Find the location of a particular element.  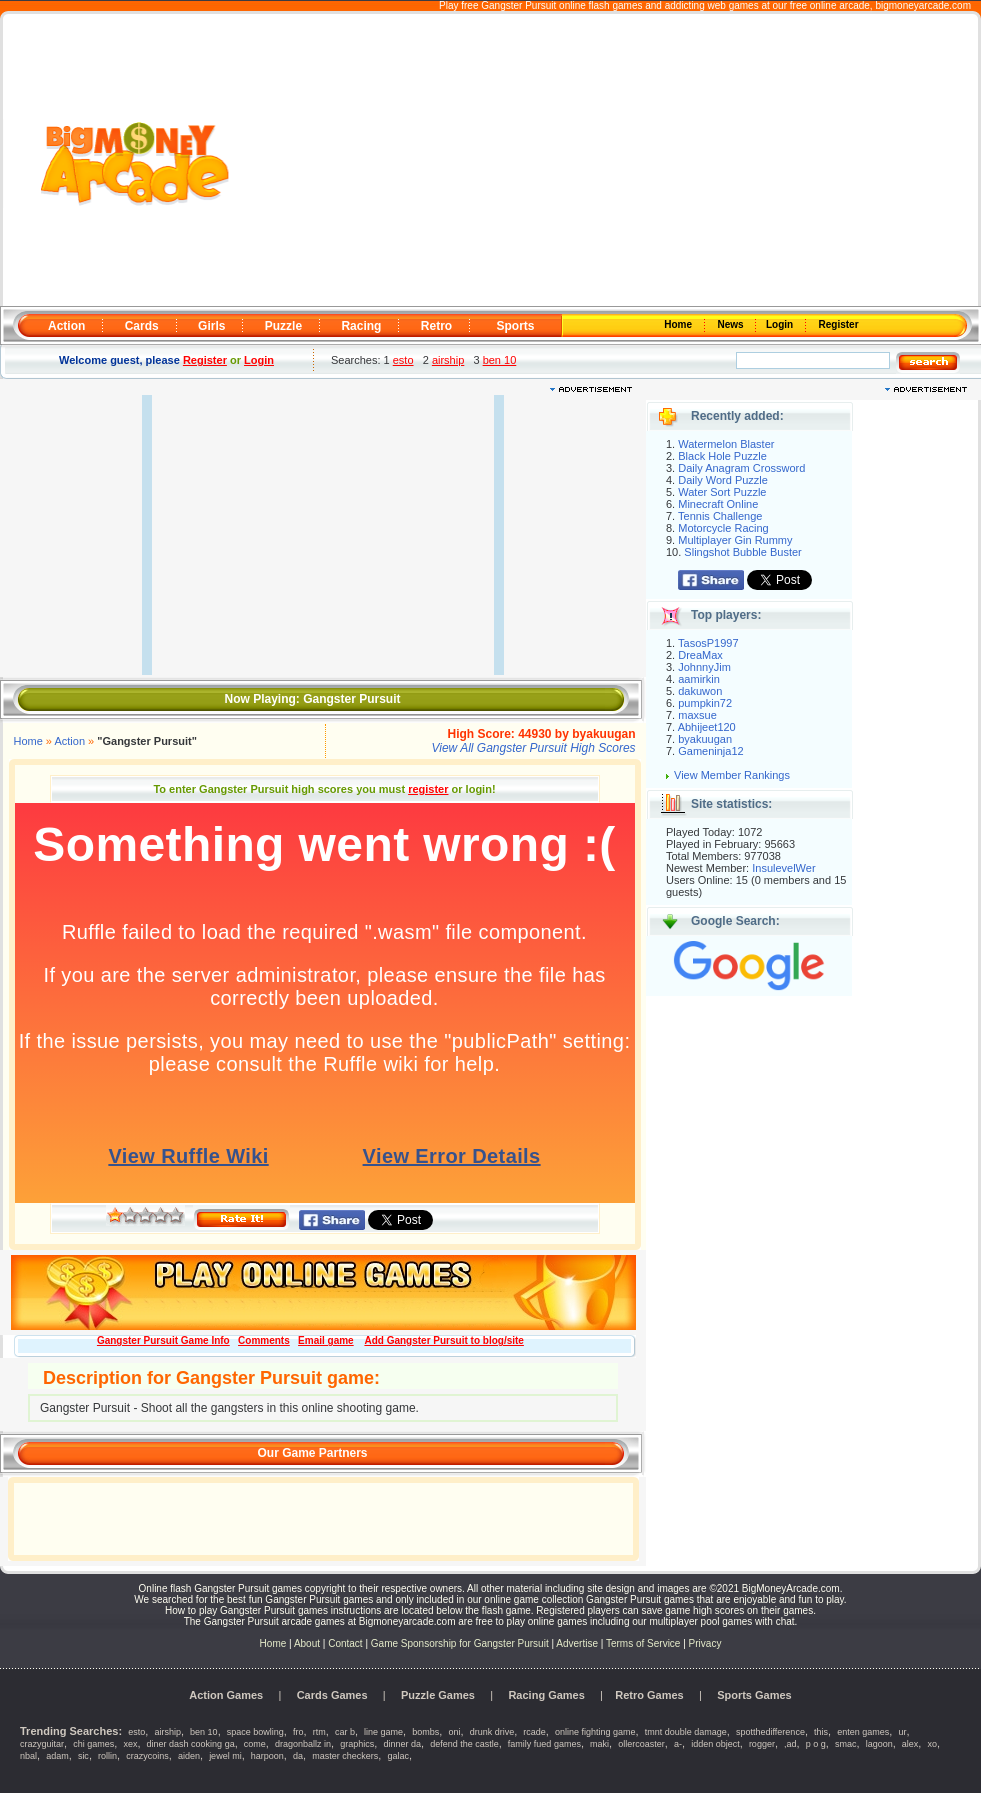

tmnt double damage is located at coordinates (686, 1732).